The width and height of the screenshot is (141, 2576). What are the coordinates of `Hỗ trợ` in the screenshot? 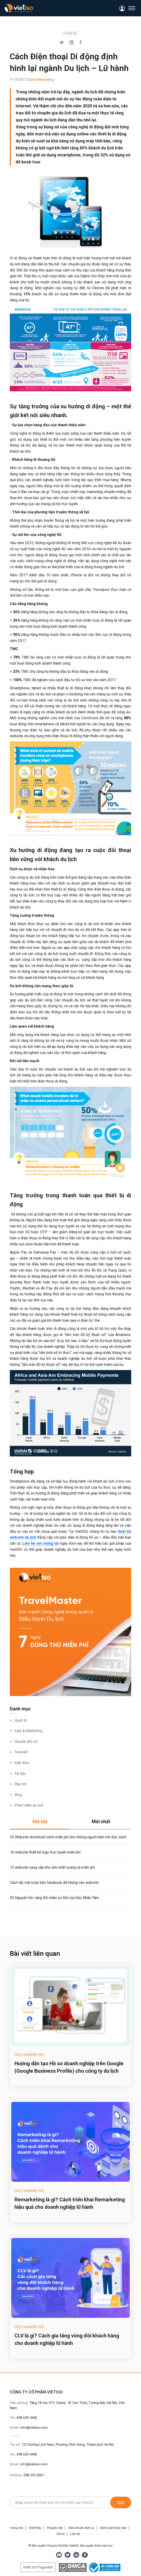 It's located at (60, 2534).